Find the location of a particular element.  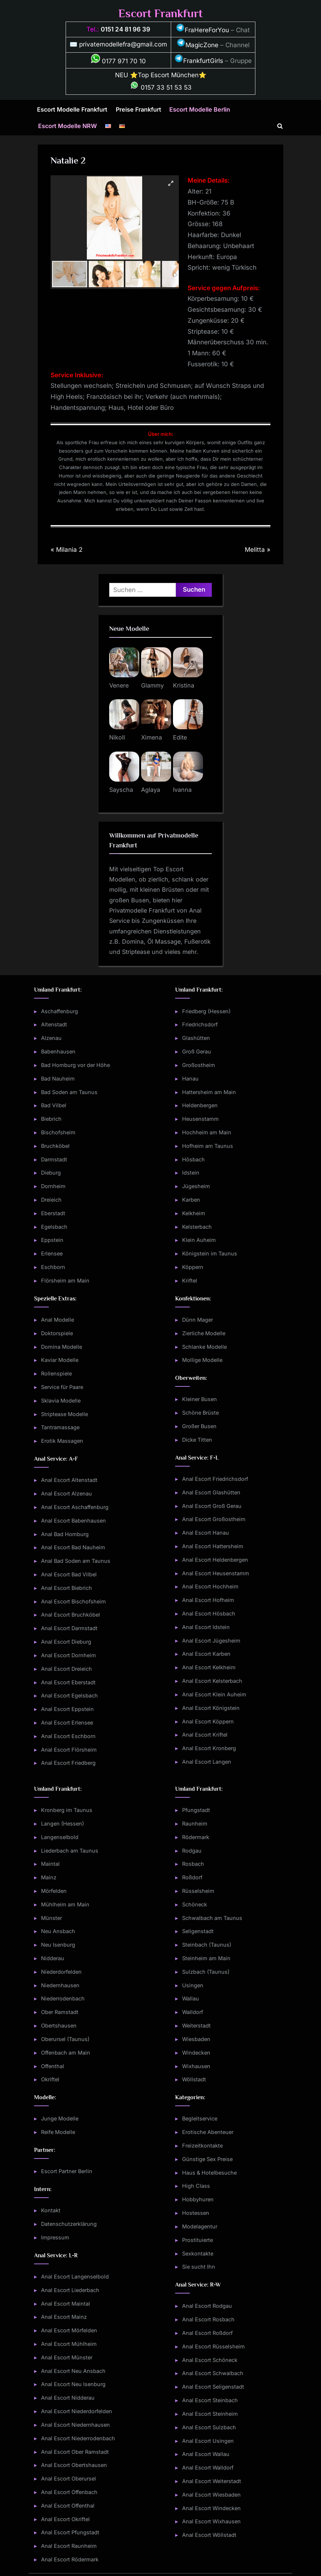

Anal Escort Schwalbach is located at coordinates (212, 2373).